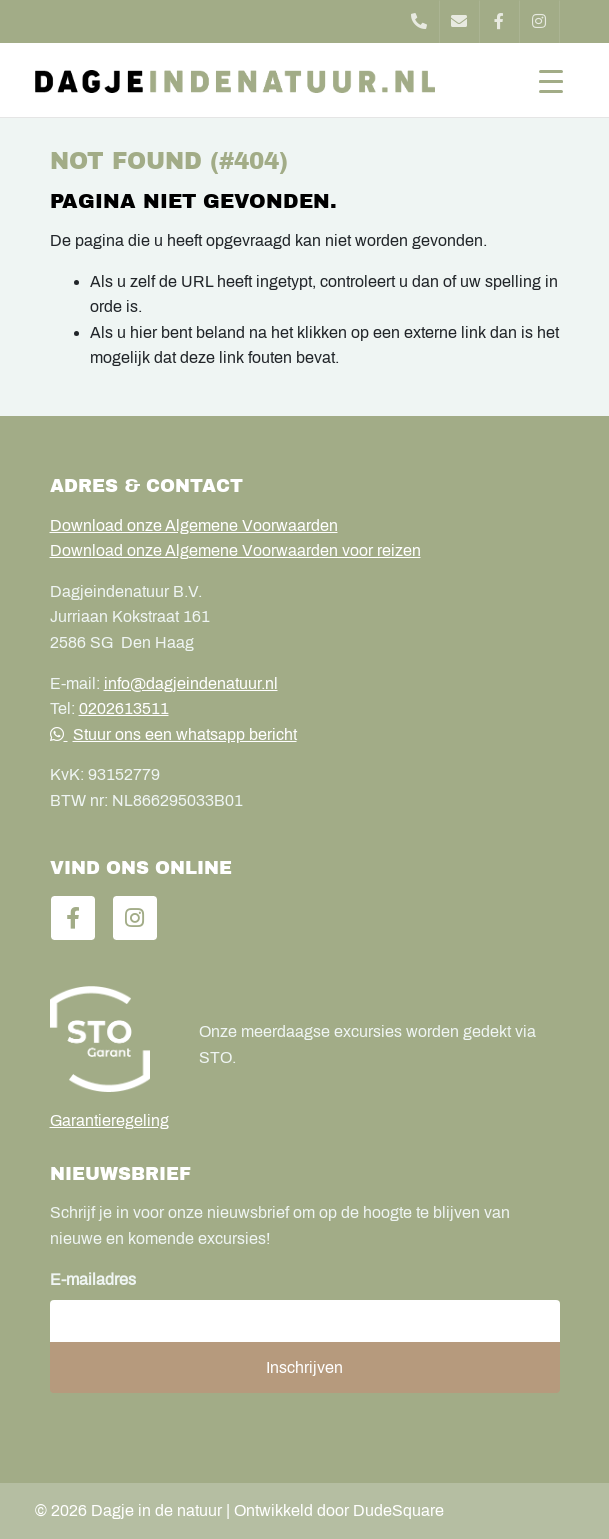  I want to click on Download onze Algemene Voorwaarden voor reizen, so click(235, 550).